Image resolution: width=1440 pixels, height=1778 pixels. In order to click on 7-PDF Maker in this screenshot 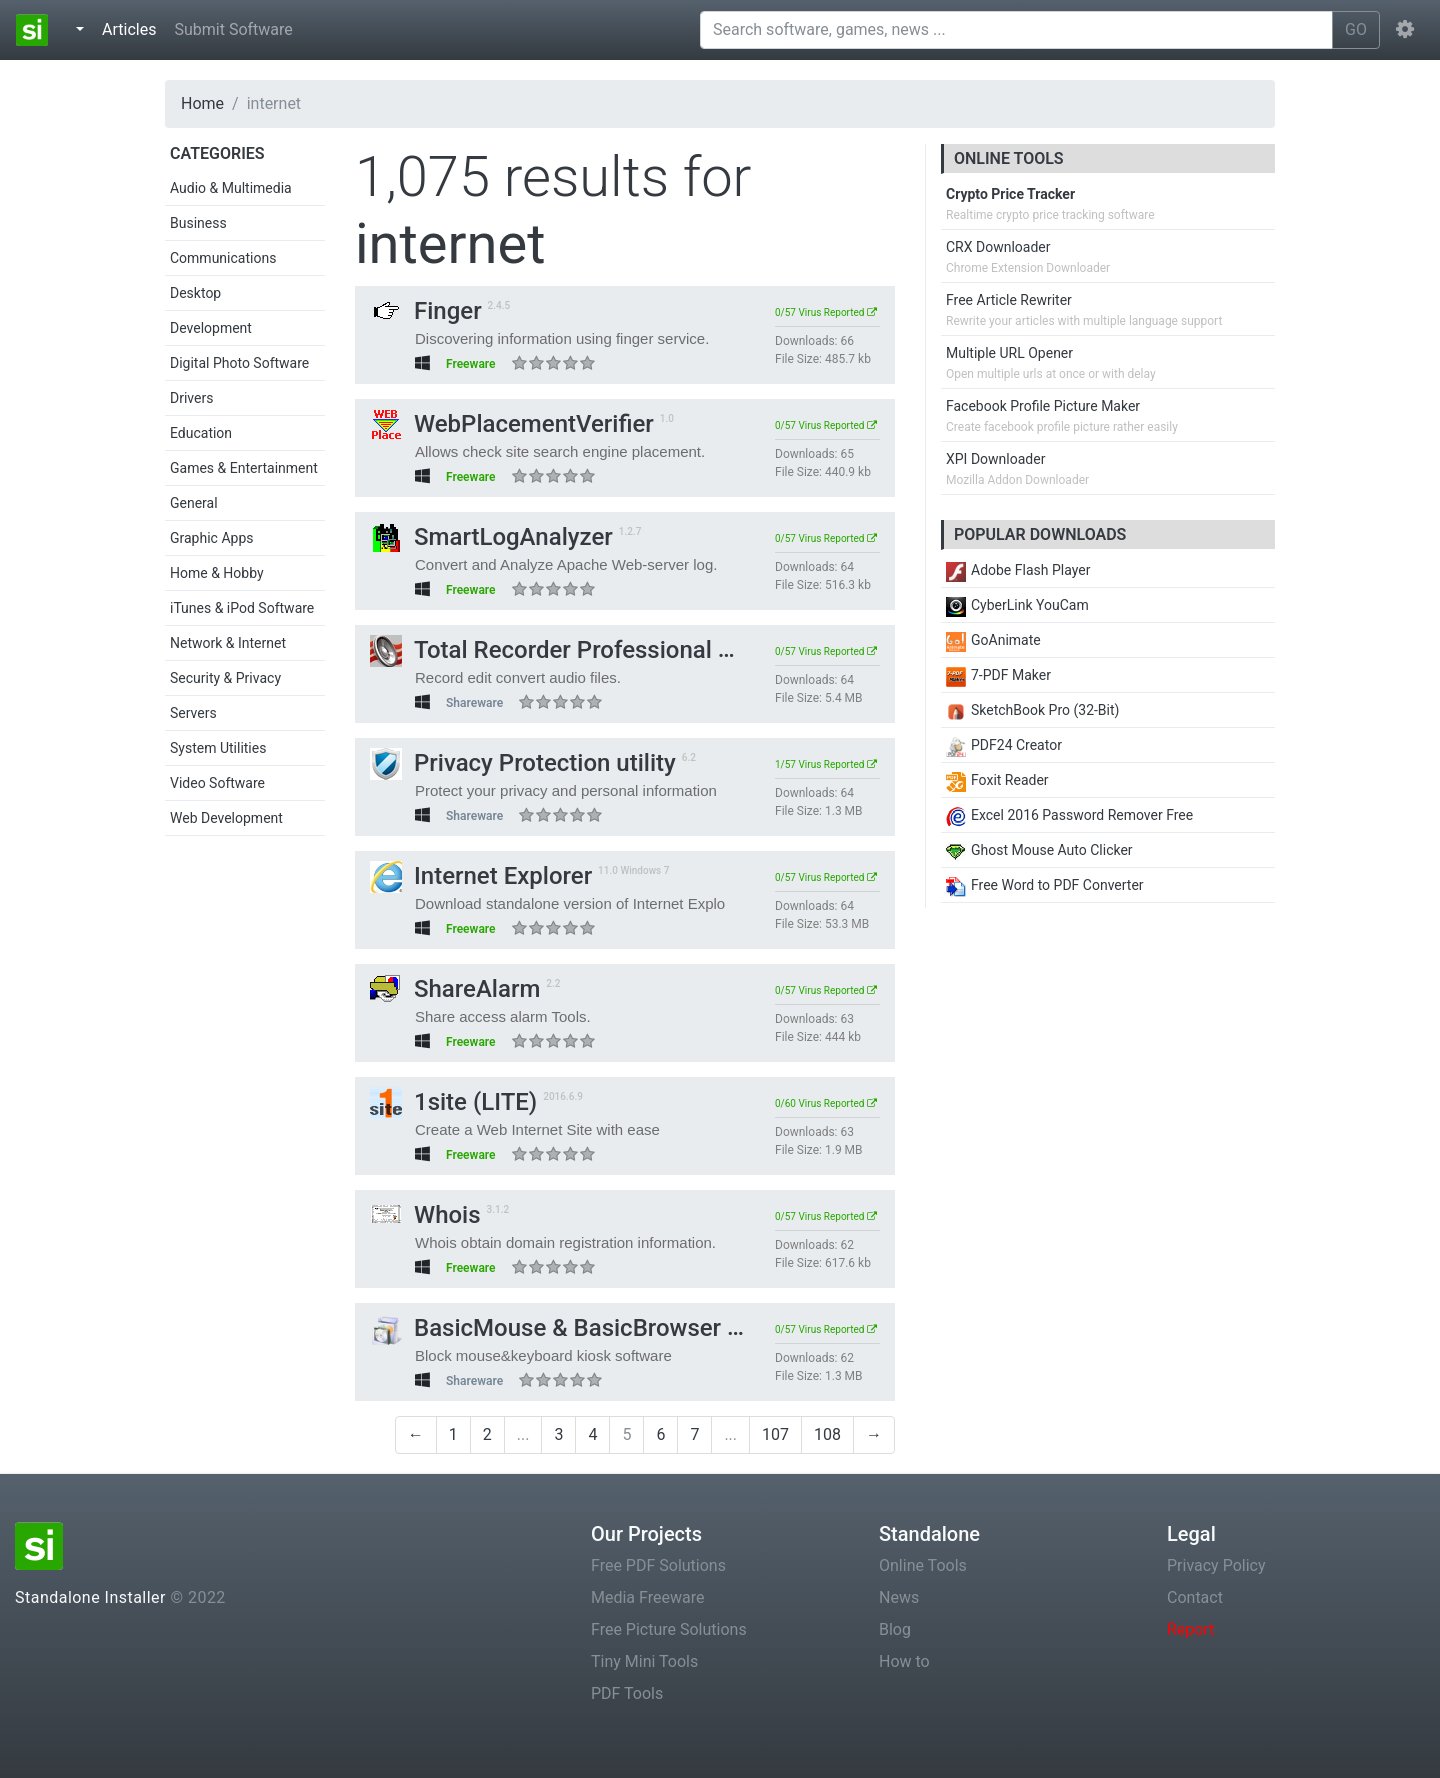, I will do `click(998, 675)`.